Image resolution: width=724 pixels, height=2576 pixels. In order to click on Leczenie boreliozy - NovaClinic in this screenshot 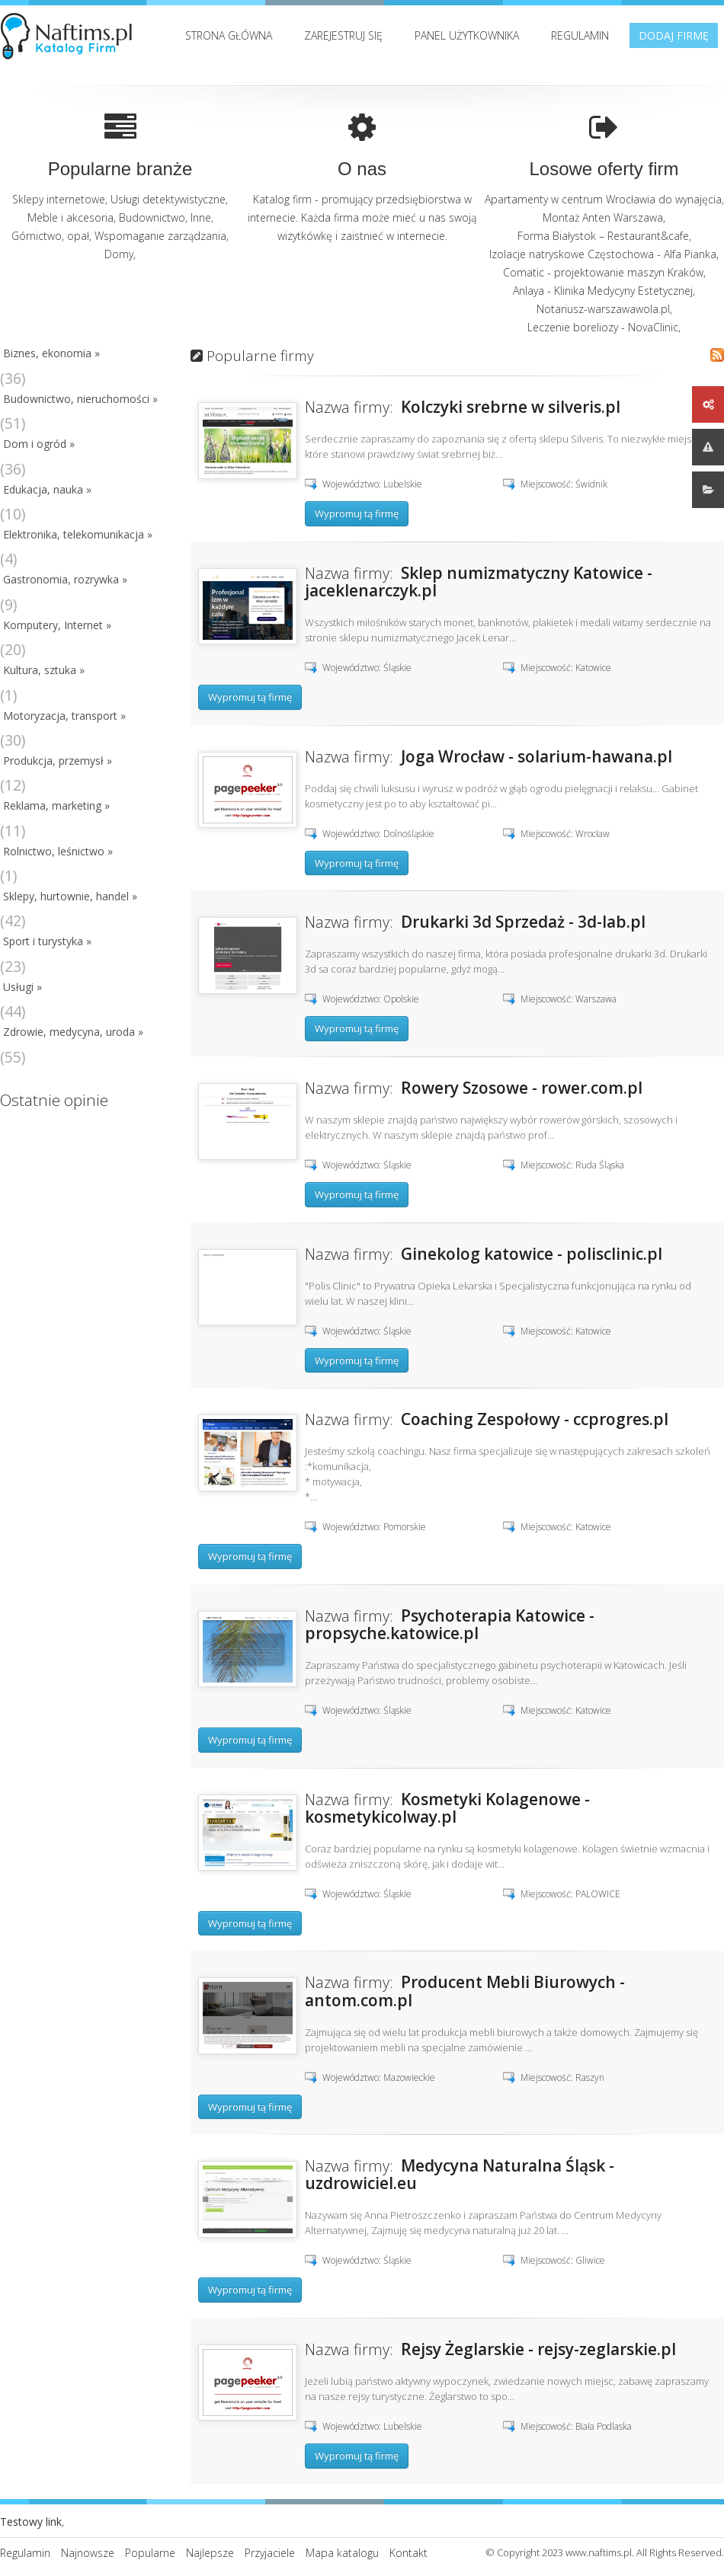, I will do `click(602, 327)`.